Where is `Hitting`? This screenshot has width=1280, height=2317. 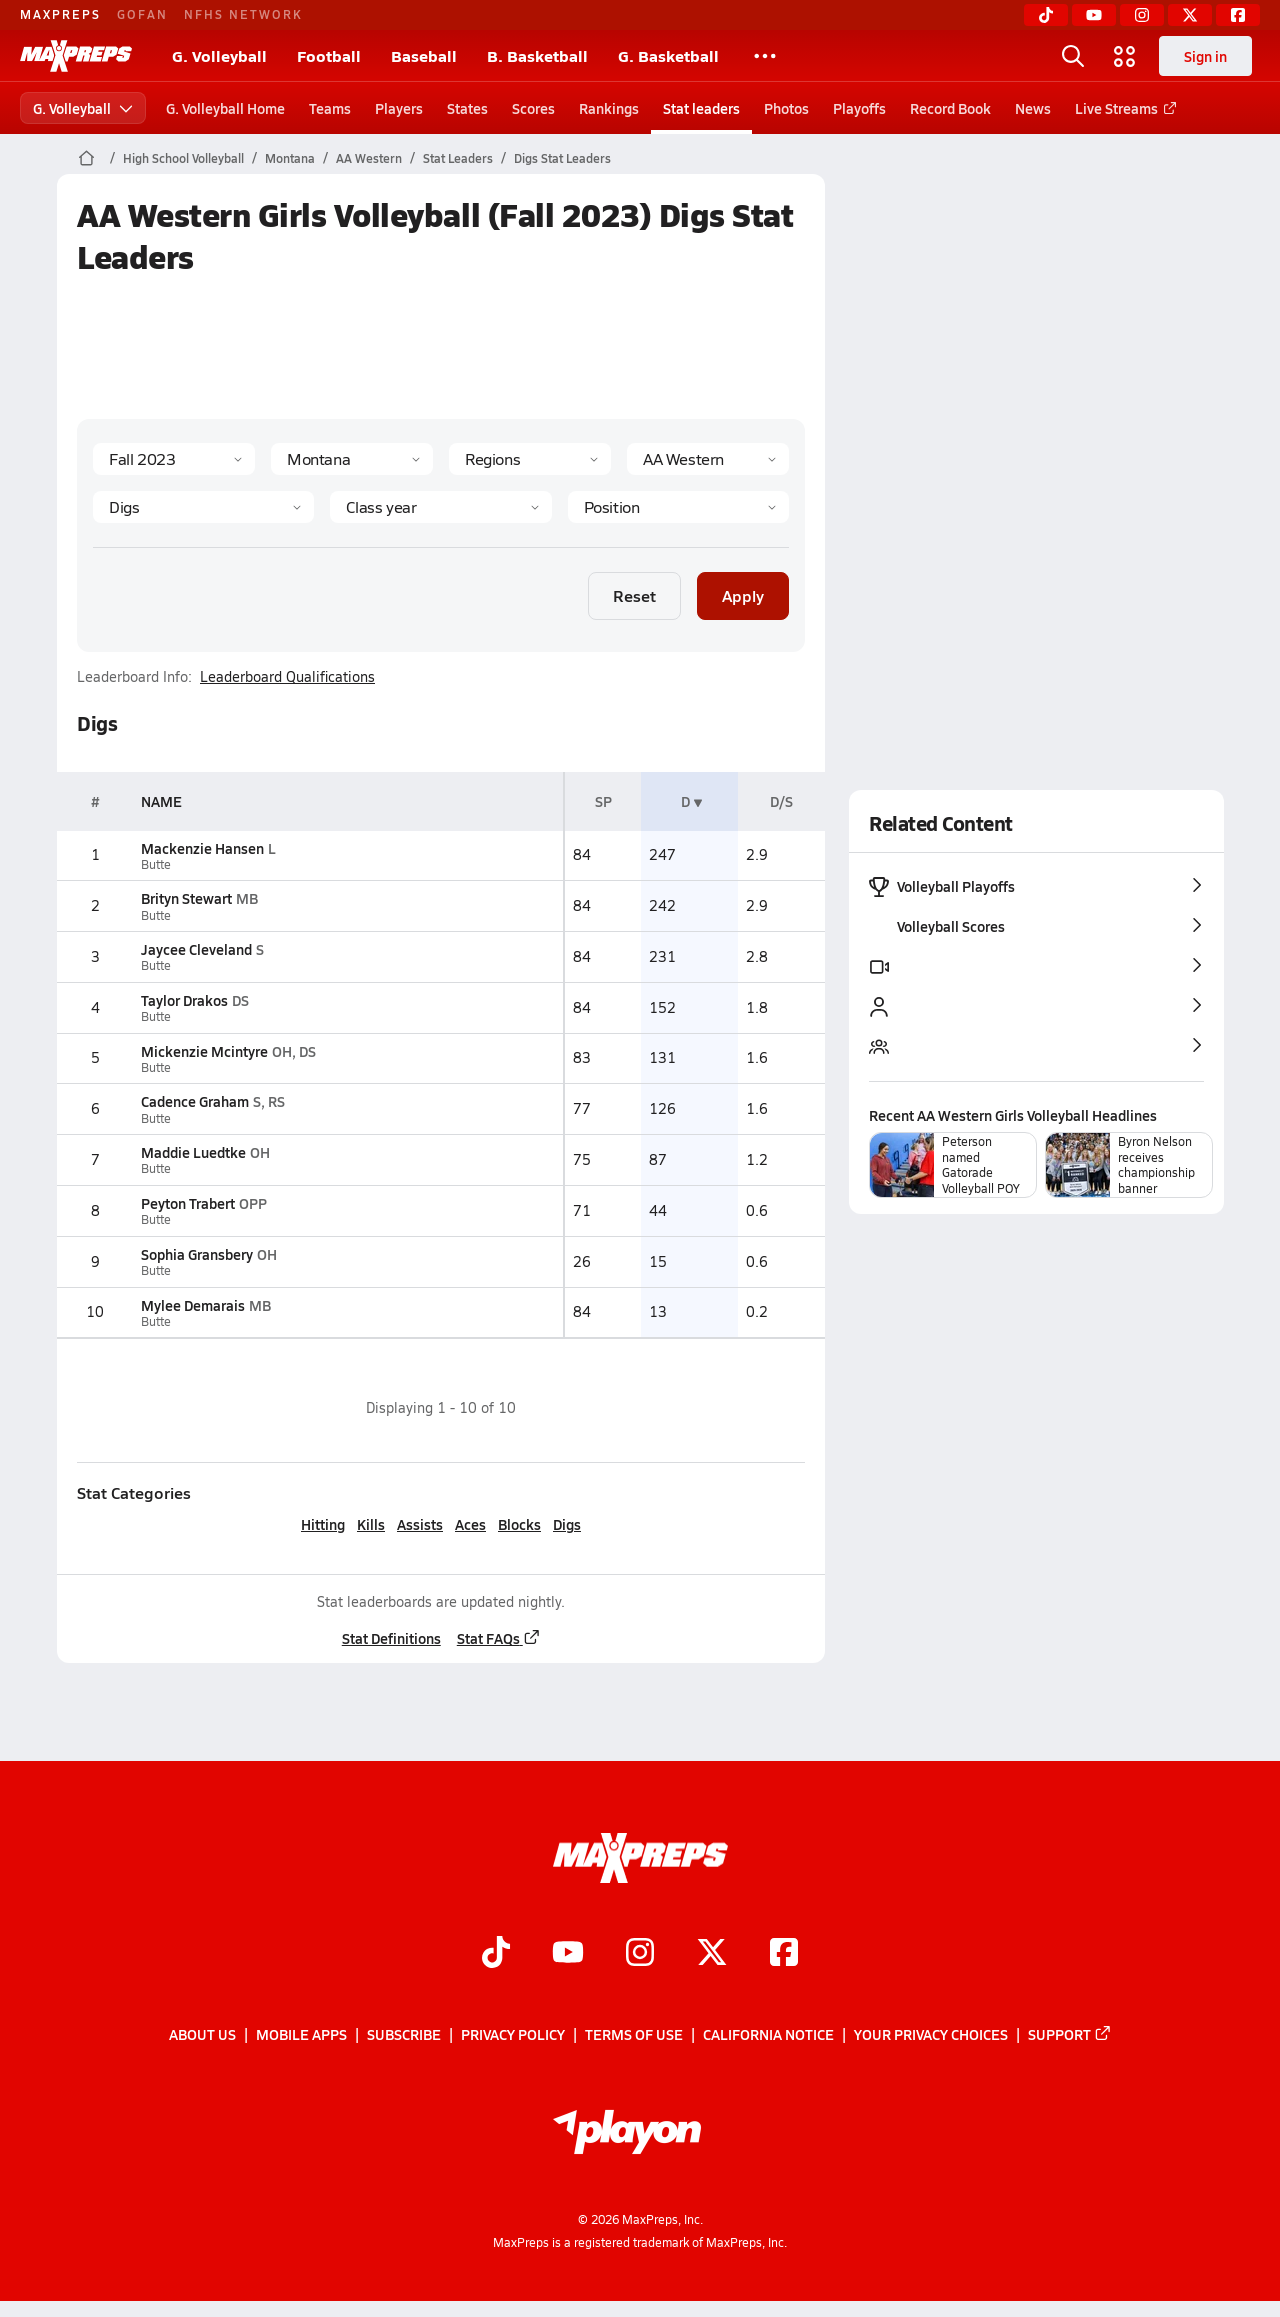
Hitting is located at coordinates (323, 1524).